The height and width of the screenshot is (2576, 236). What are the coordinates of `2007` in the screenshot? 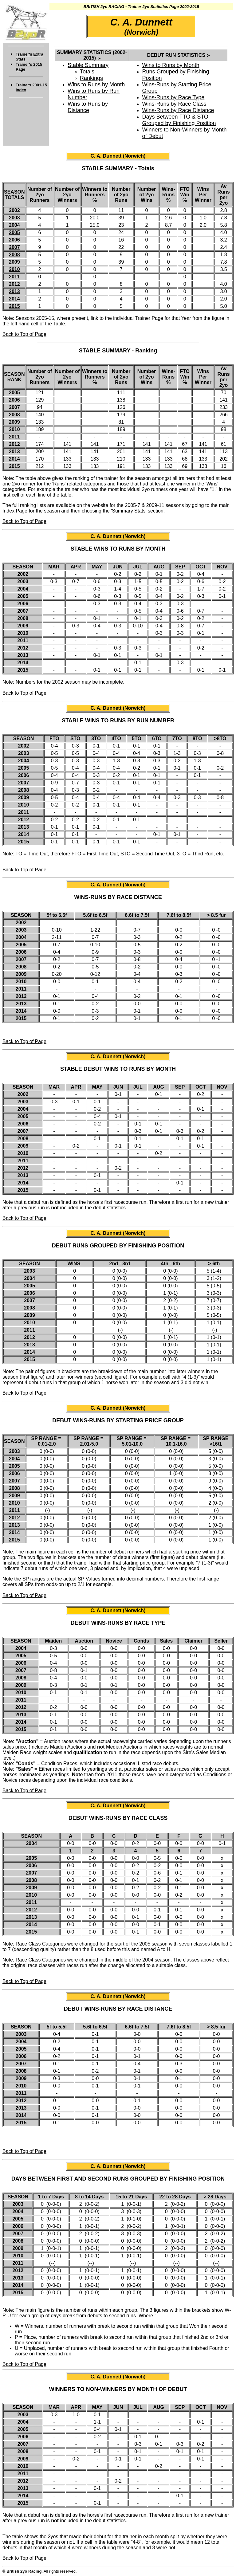 It's located at (14, 247).